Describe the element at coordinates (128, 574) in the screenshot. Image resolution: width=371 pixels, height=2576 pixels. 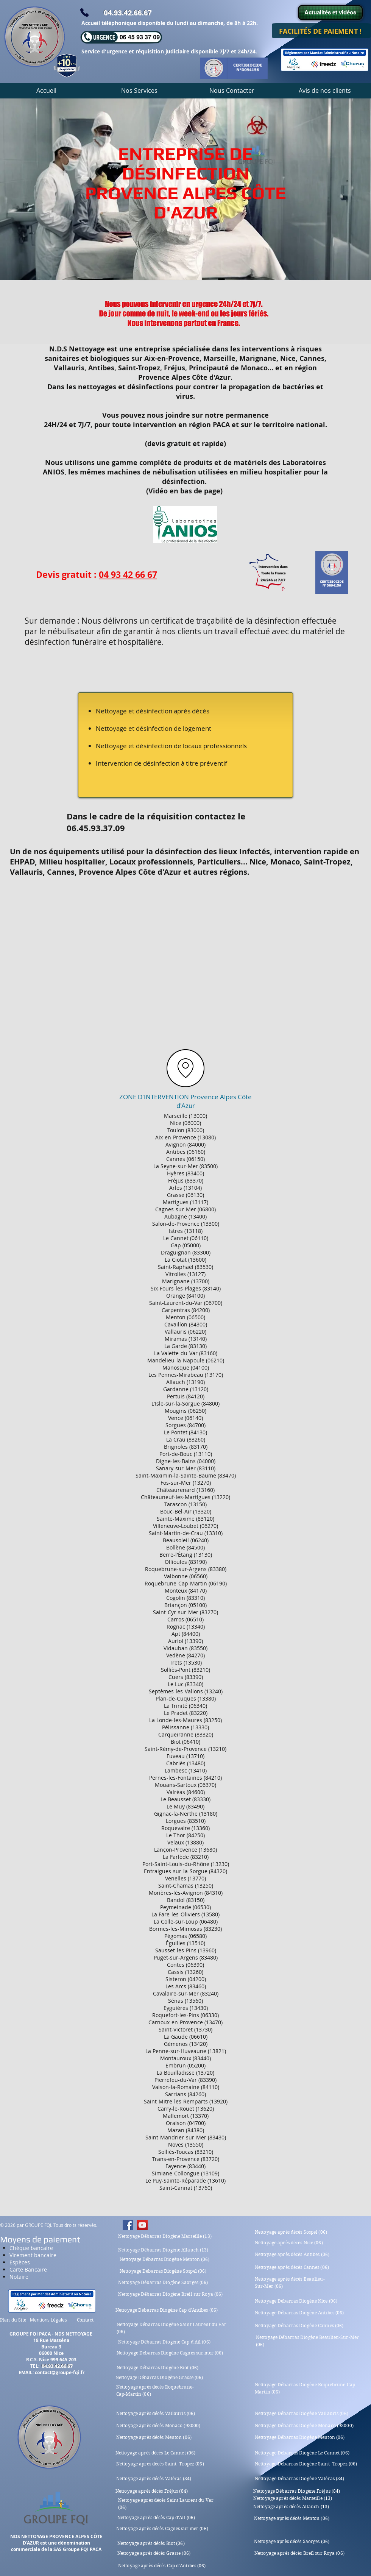
I see `04 93 42 66 67` at that location.